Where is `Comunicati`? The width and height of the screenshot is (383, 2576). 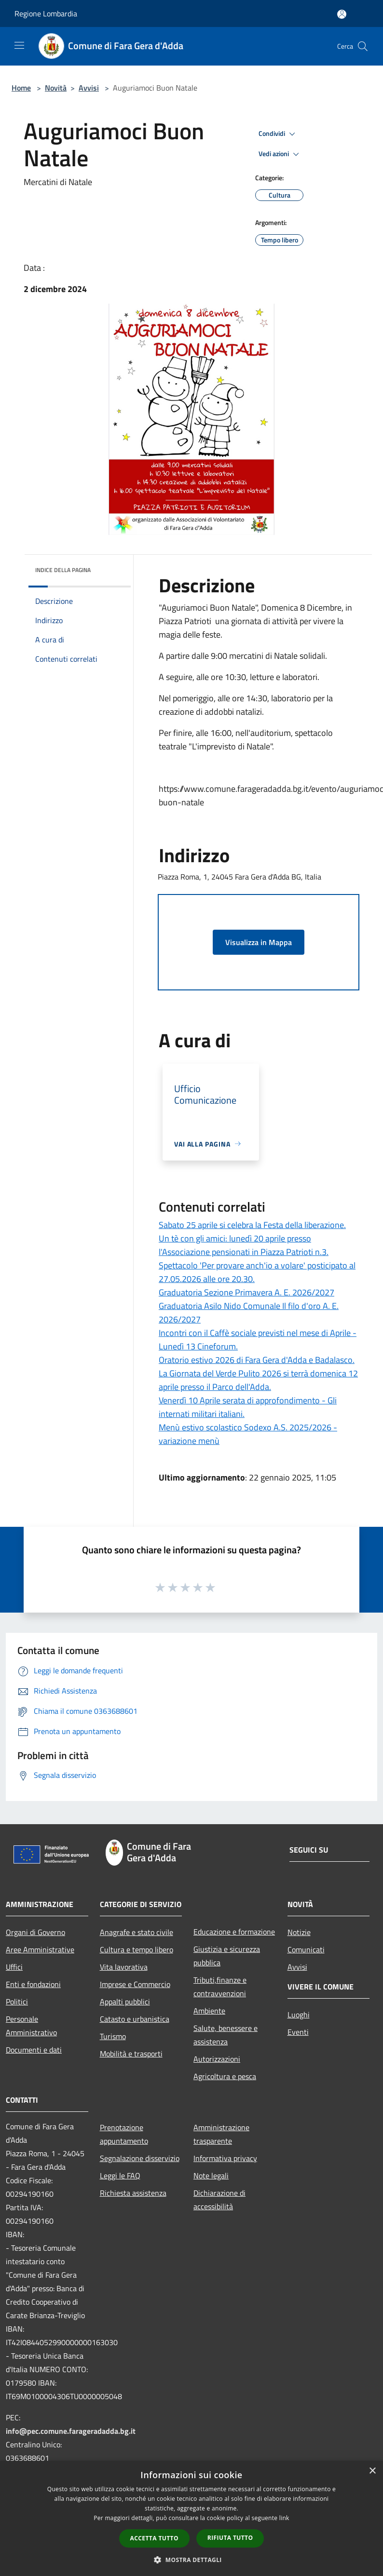 Comunicati is located at coordinates (306, 1949).